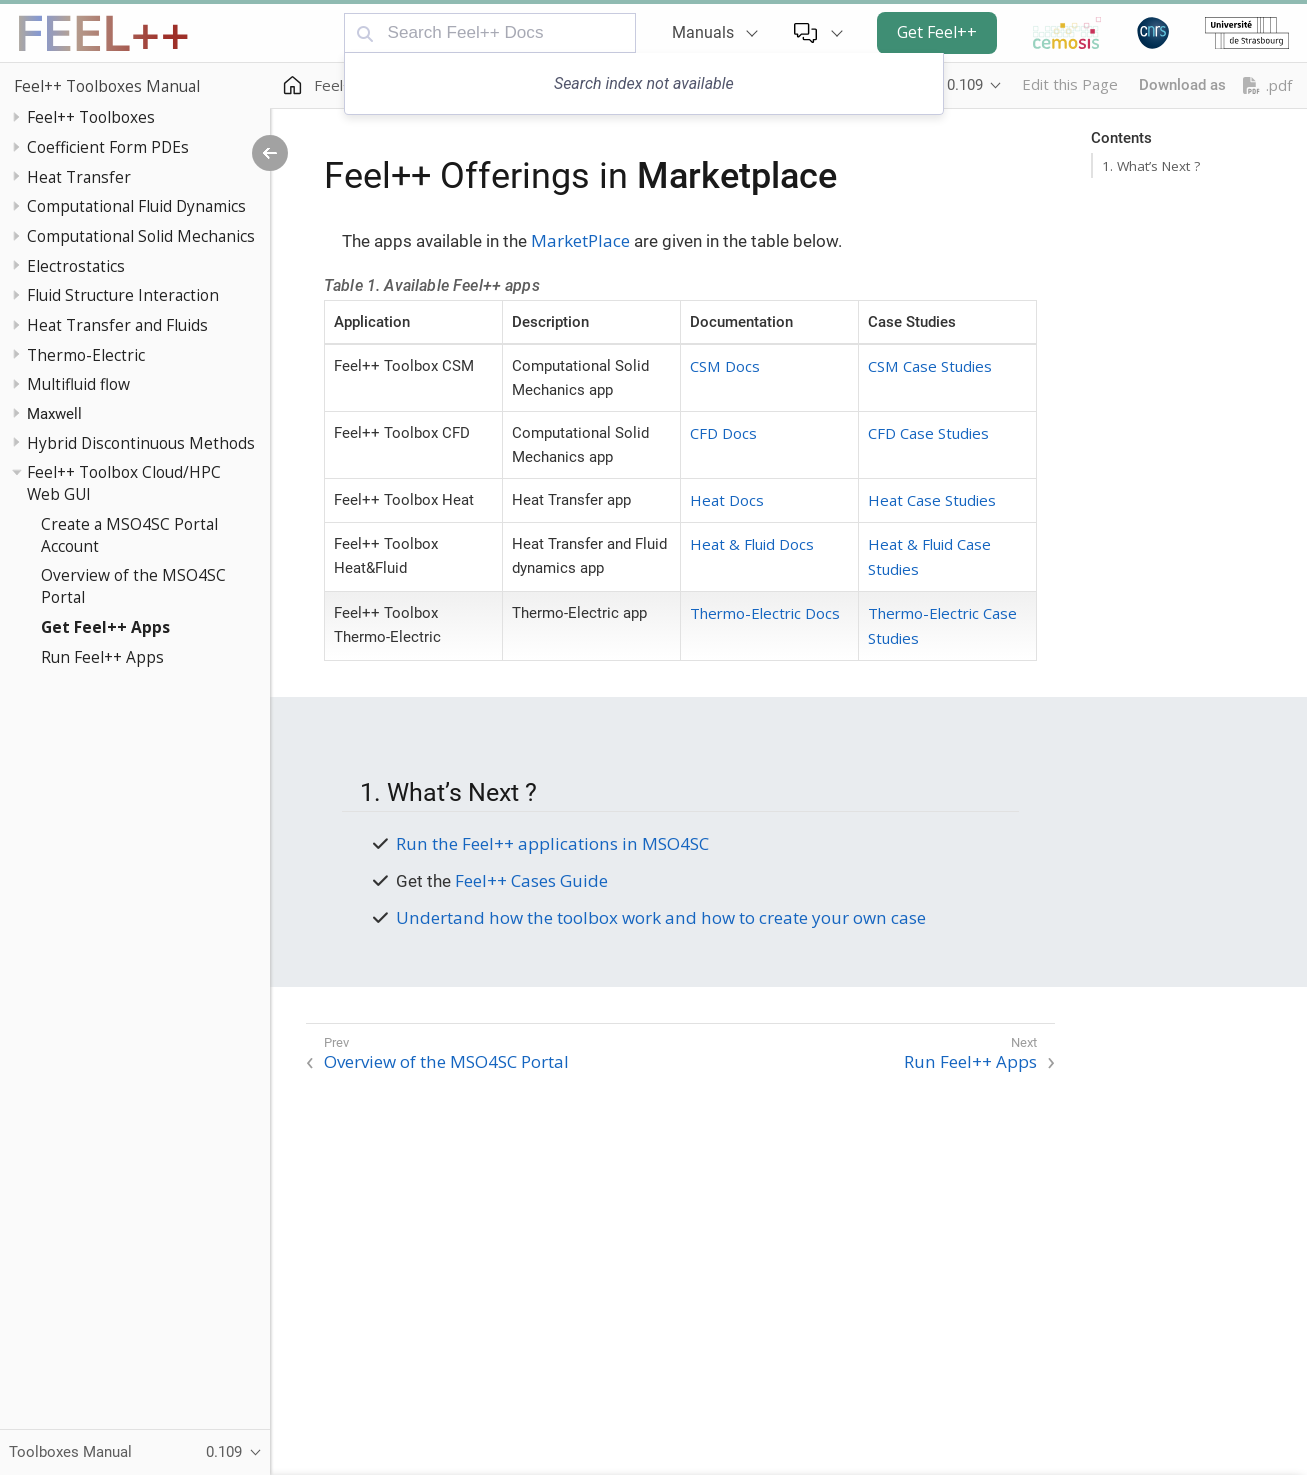 The image size is (1307, 1475). I want to click on Feel++ Toolbox Cloud/HPC Web GUI, so click(124, 483).